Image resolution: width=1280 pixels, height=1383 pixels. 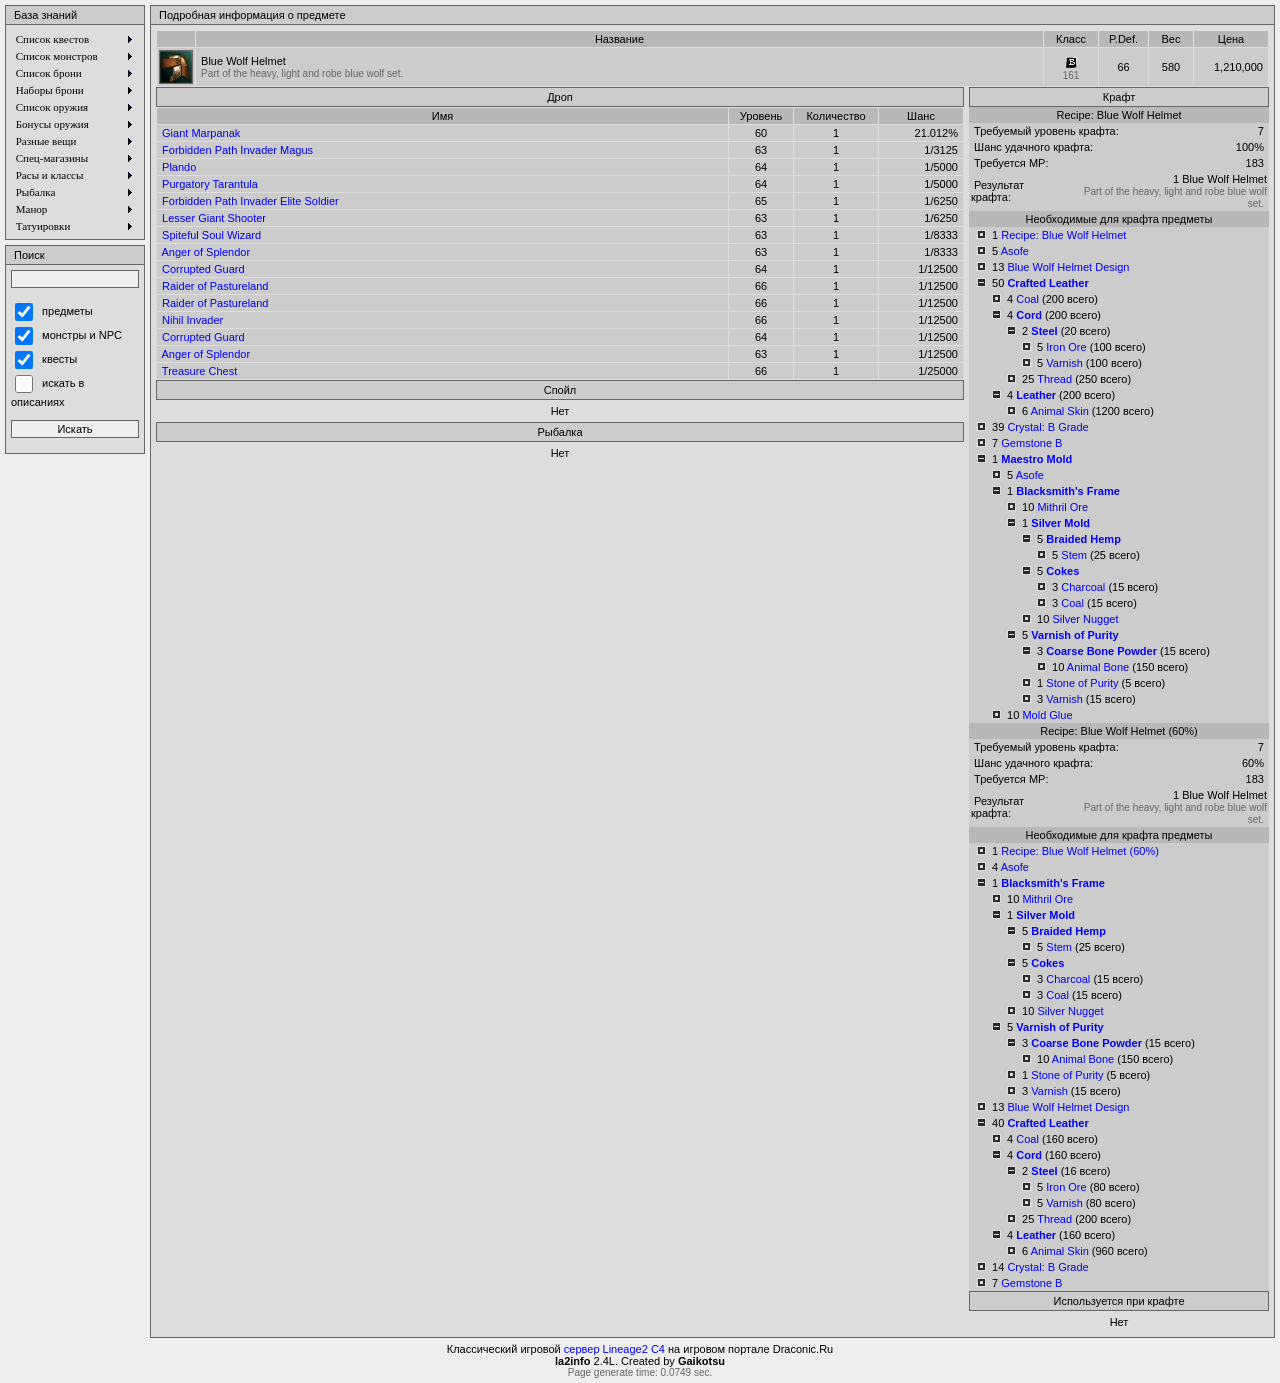 I want to click on Crystal: B Grade, so click(x=1047, y=427).